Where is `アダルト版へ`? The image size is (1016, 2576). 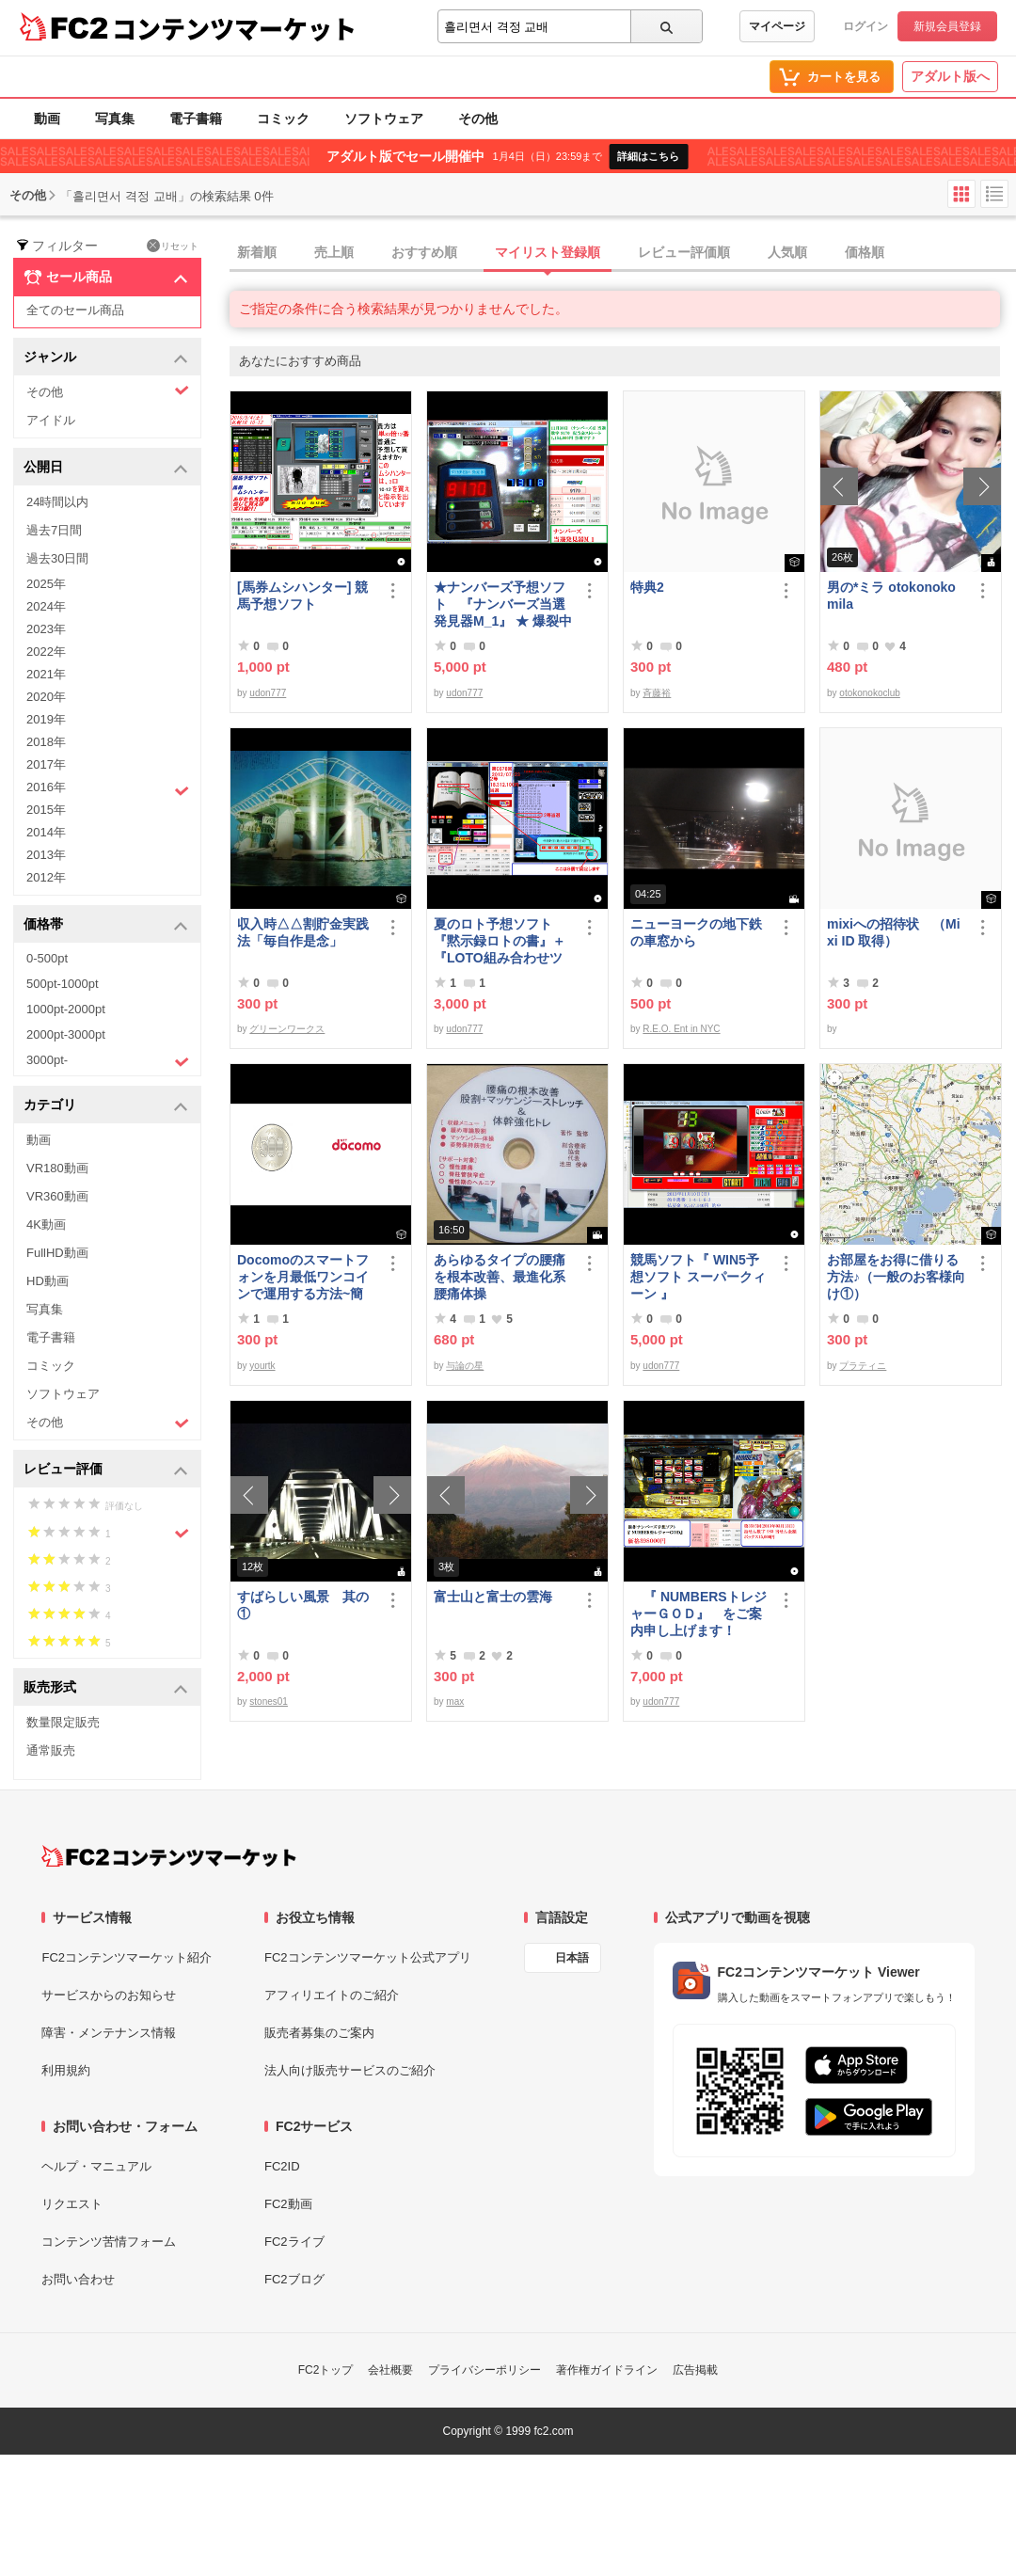
アダルト版へ is located at coordinates (950, 76).